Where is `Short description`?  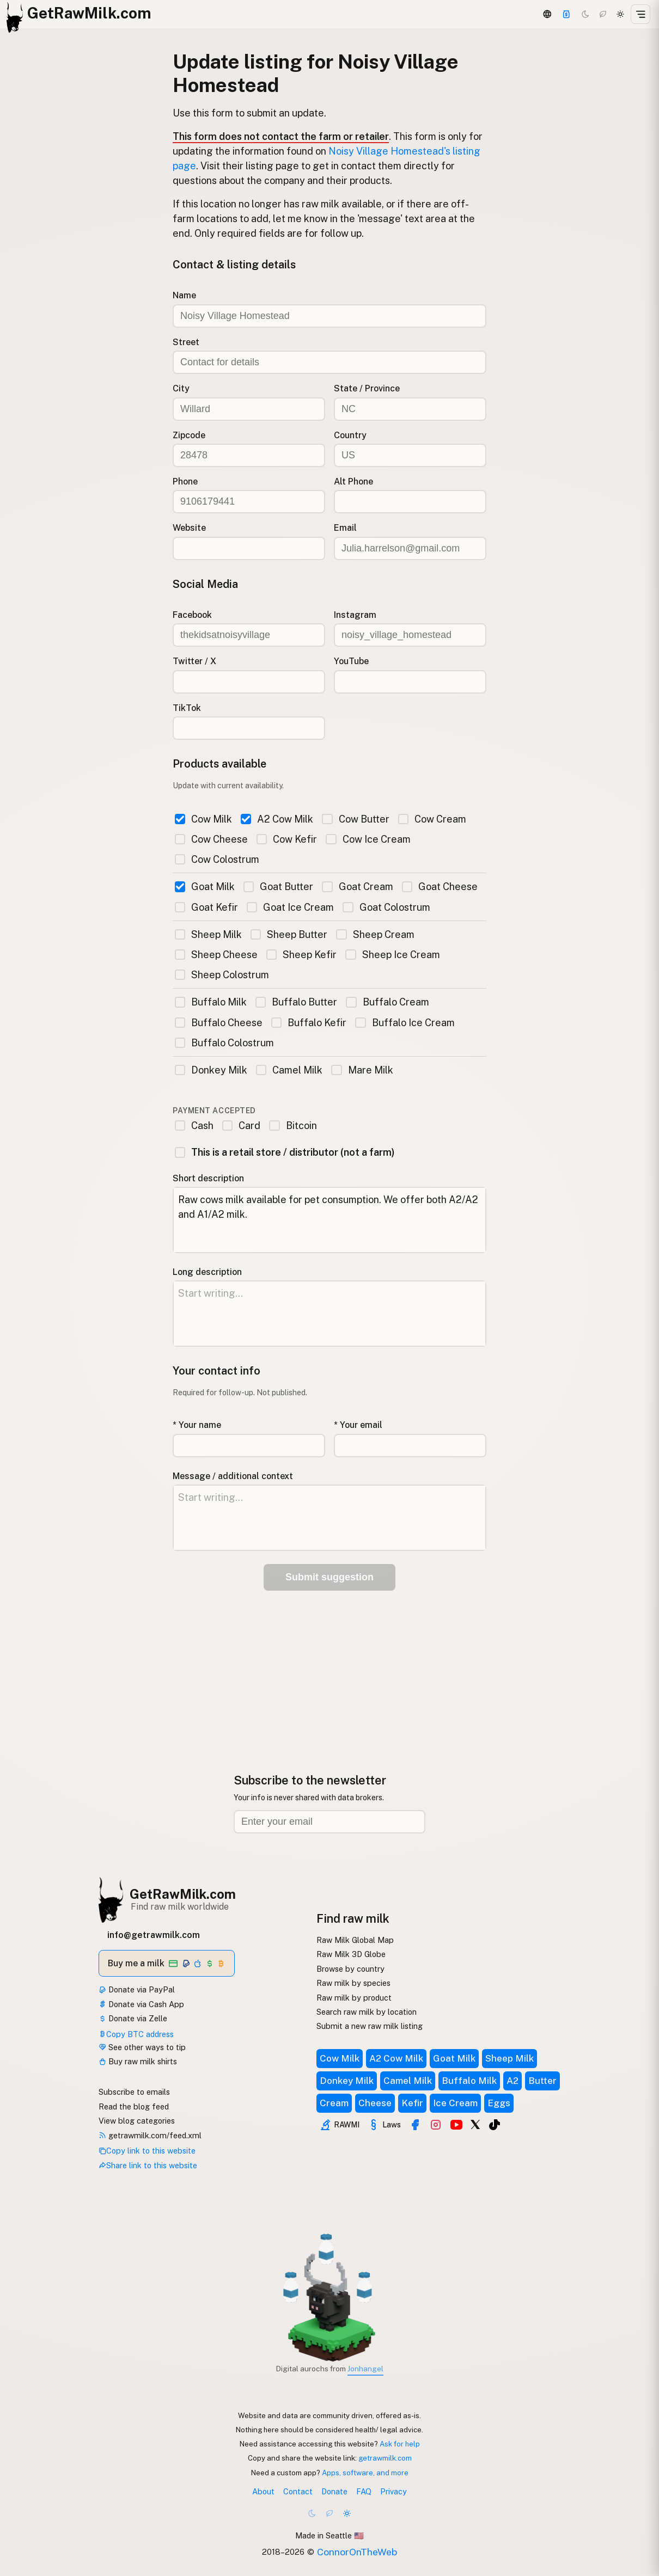 Short description is located at coordinates (208, 1178).